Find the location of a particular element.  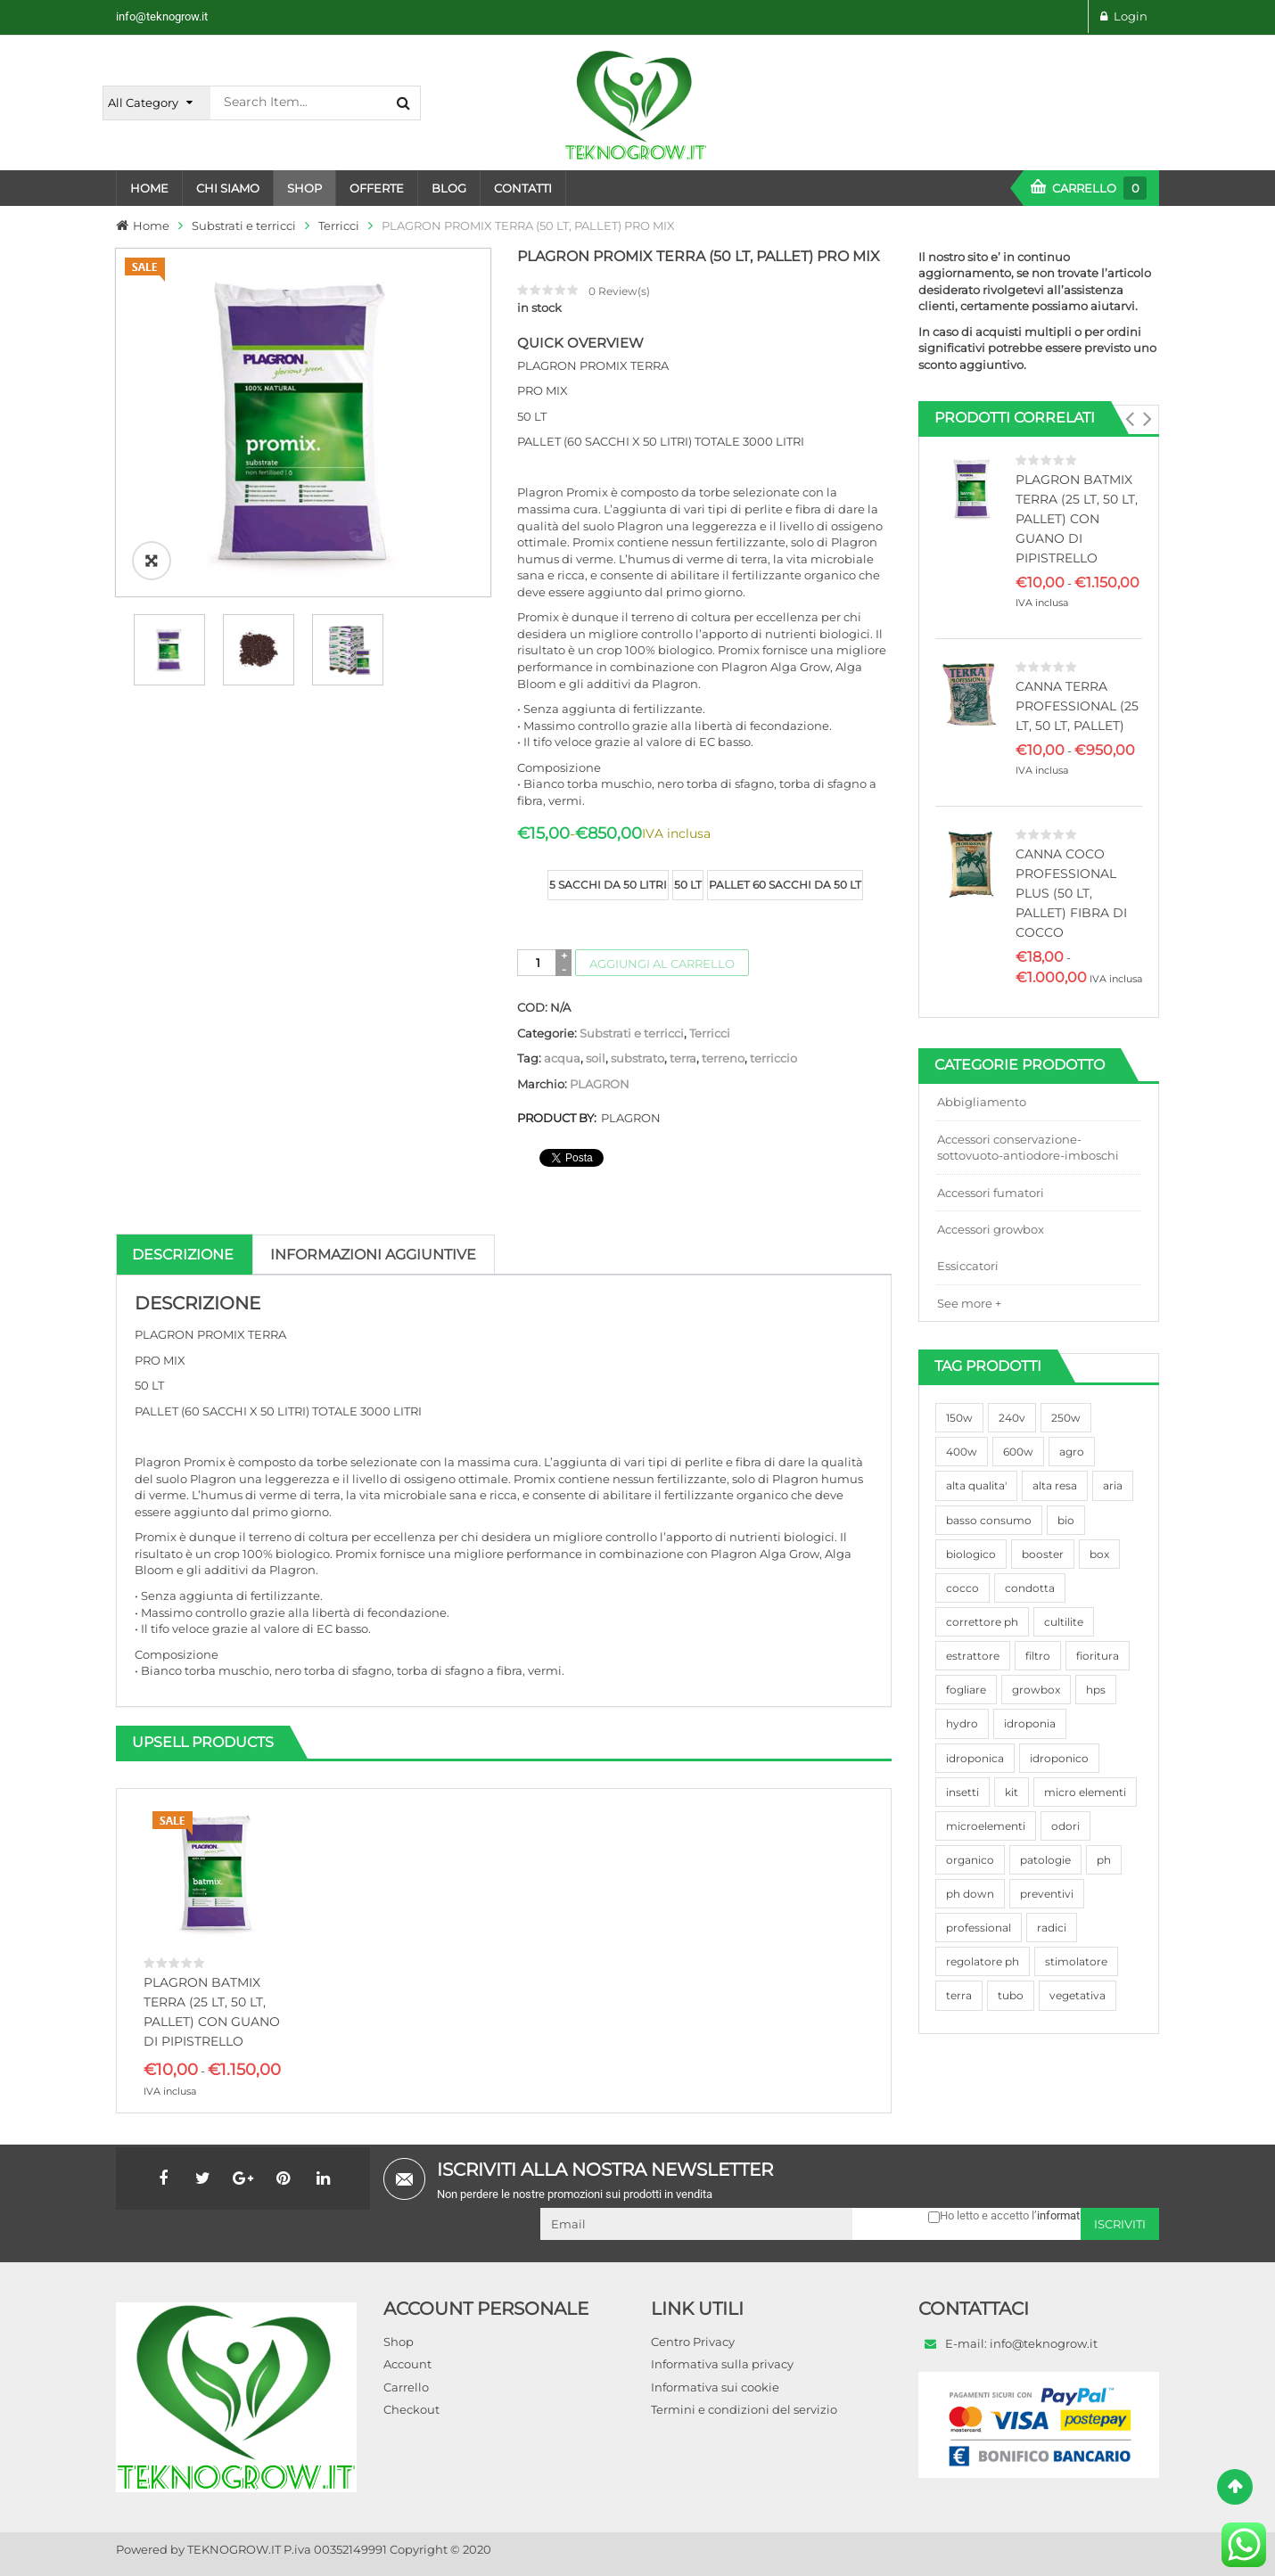

Accessori growbox is located at coordinates (990, 1229).